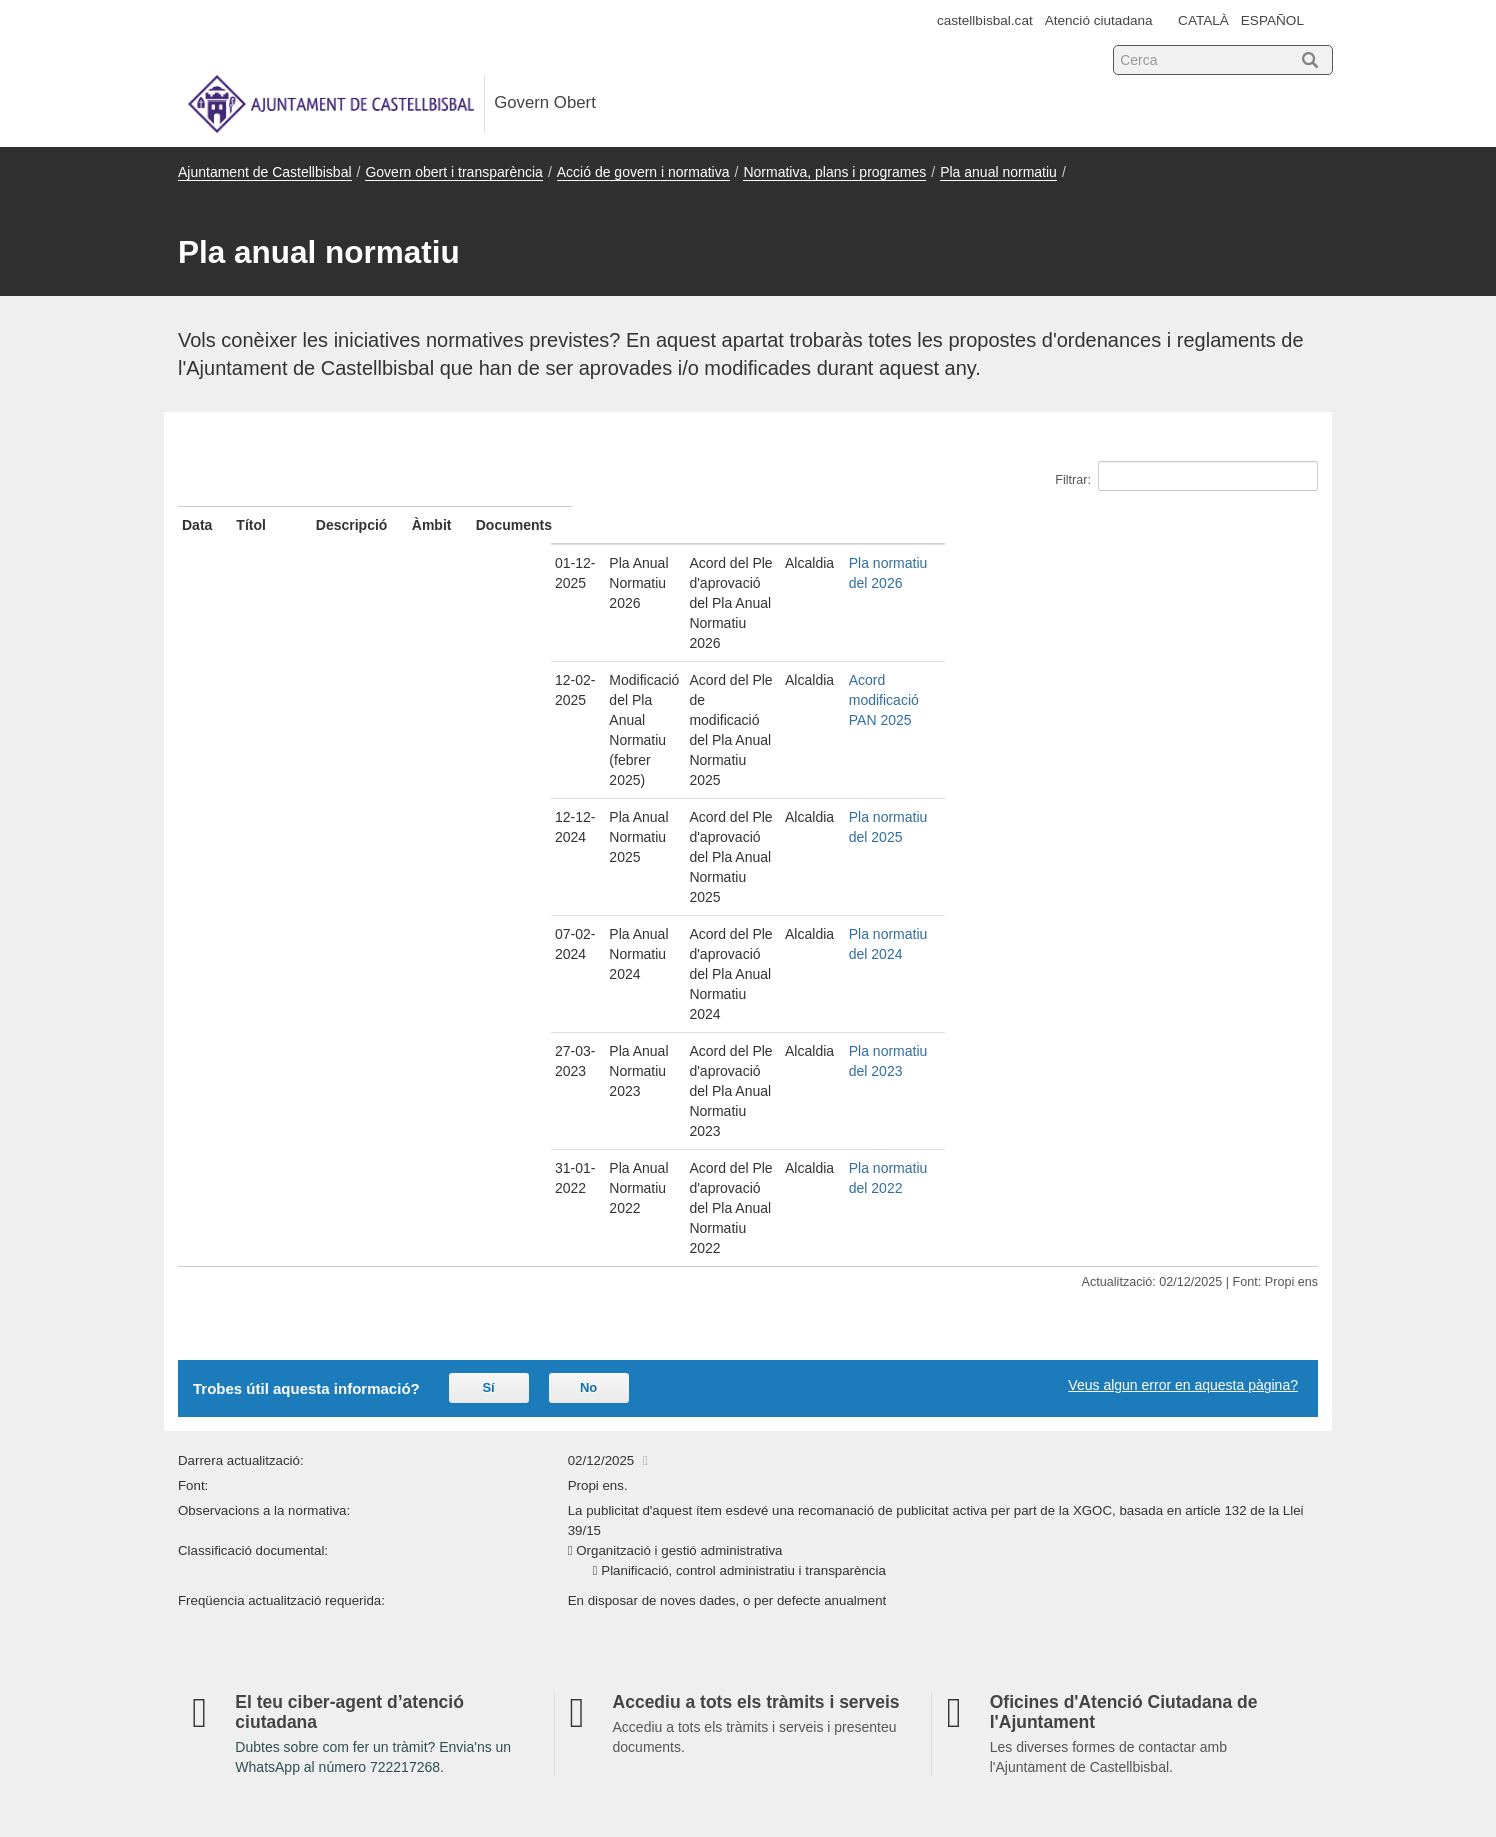  What do you see at coordinates (453, 172) in the screenshot?
I see `Govern obert i transparència` at bounding box center [453, 172].